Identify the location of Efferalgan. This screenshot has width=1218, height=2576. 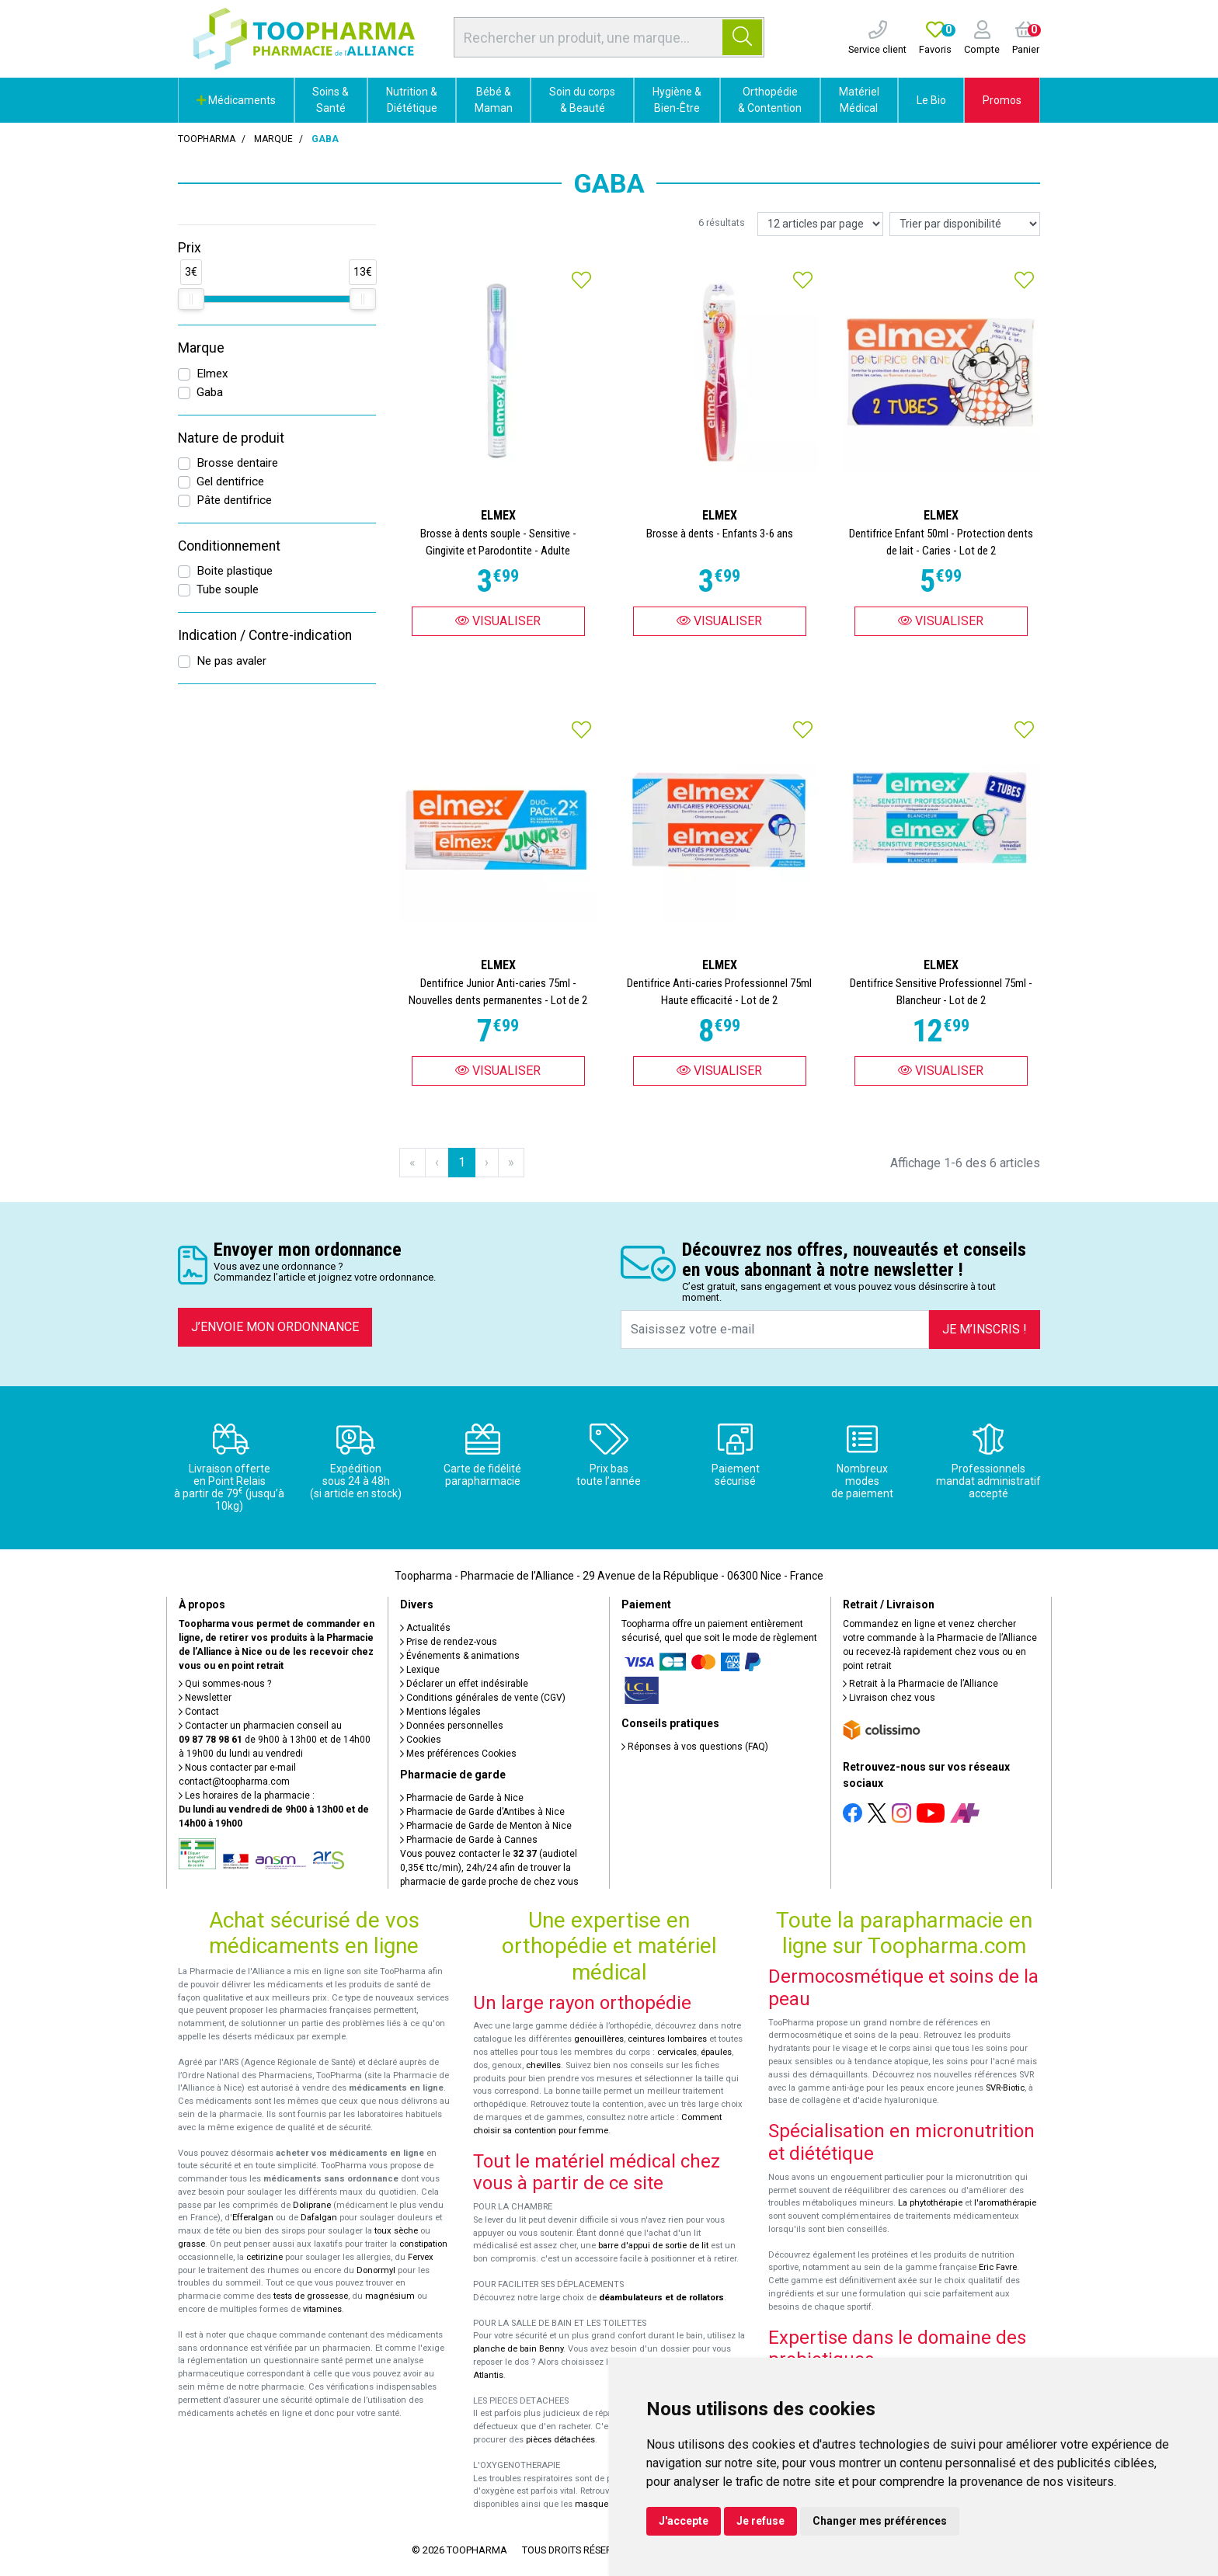
(252, 2218).